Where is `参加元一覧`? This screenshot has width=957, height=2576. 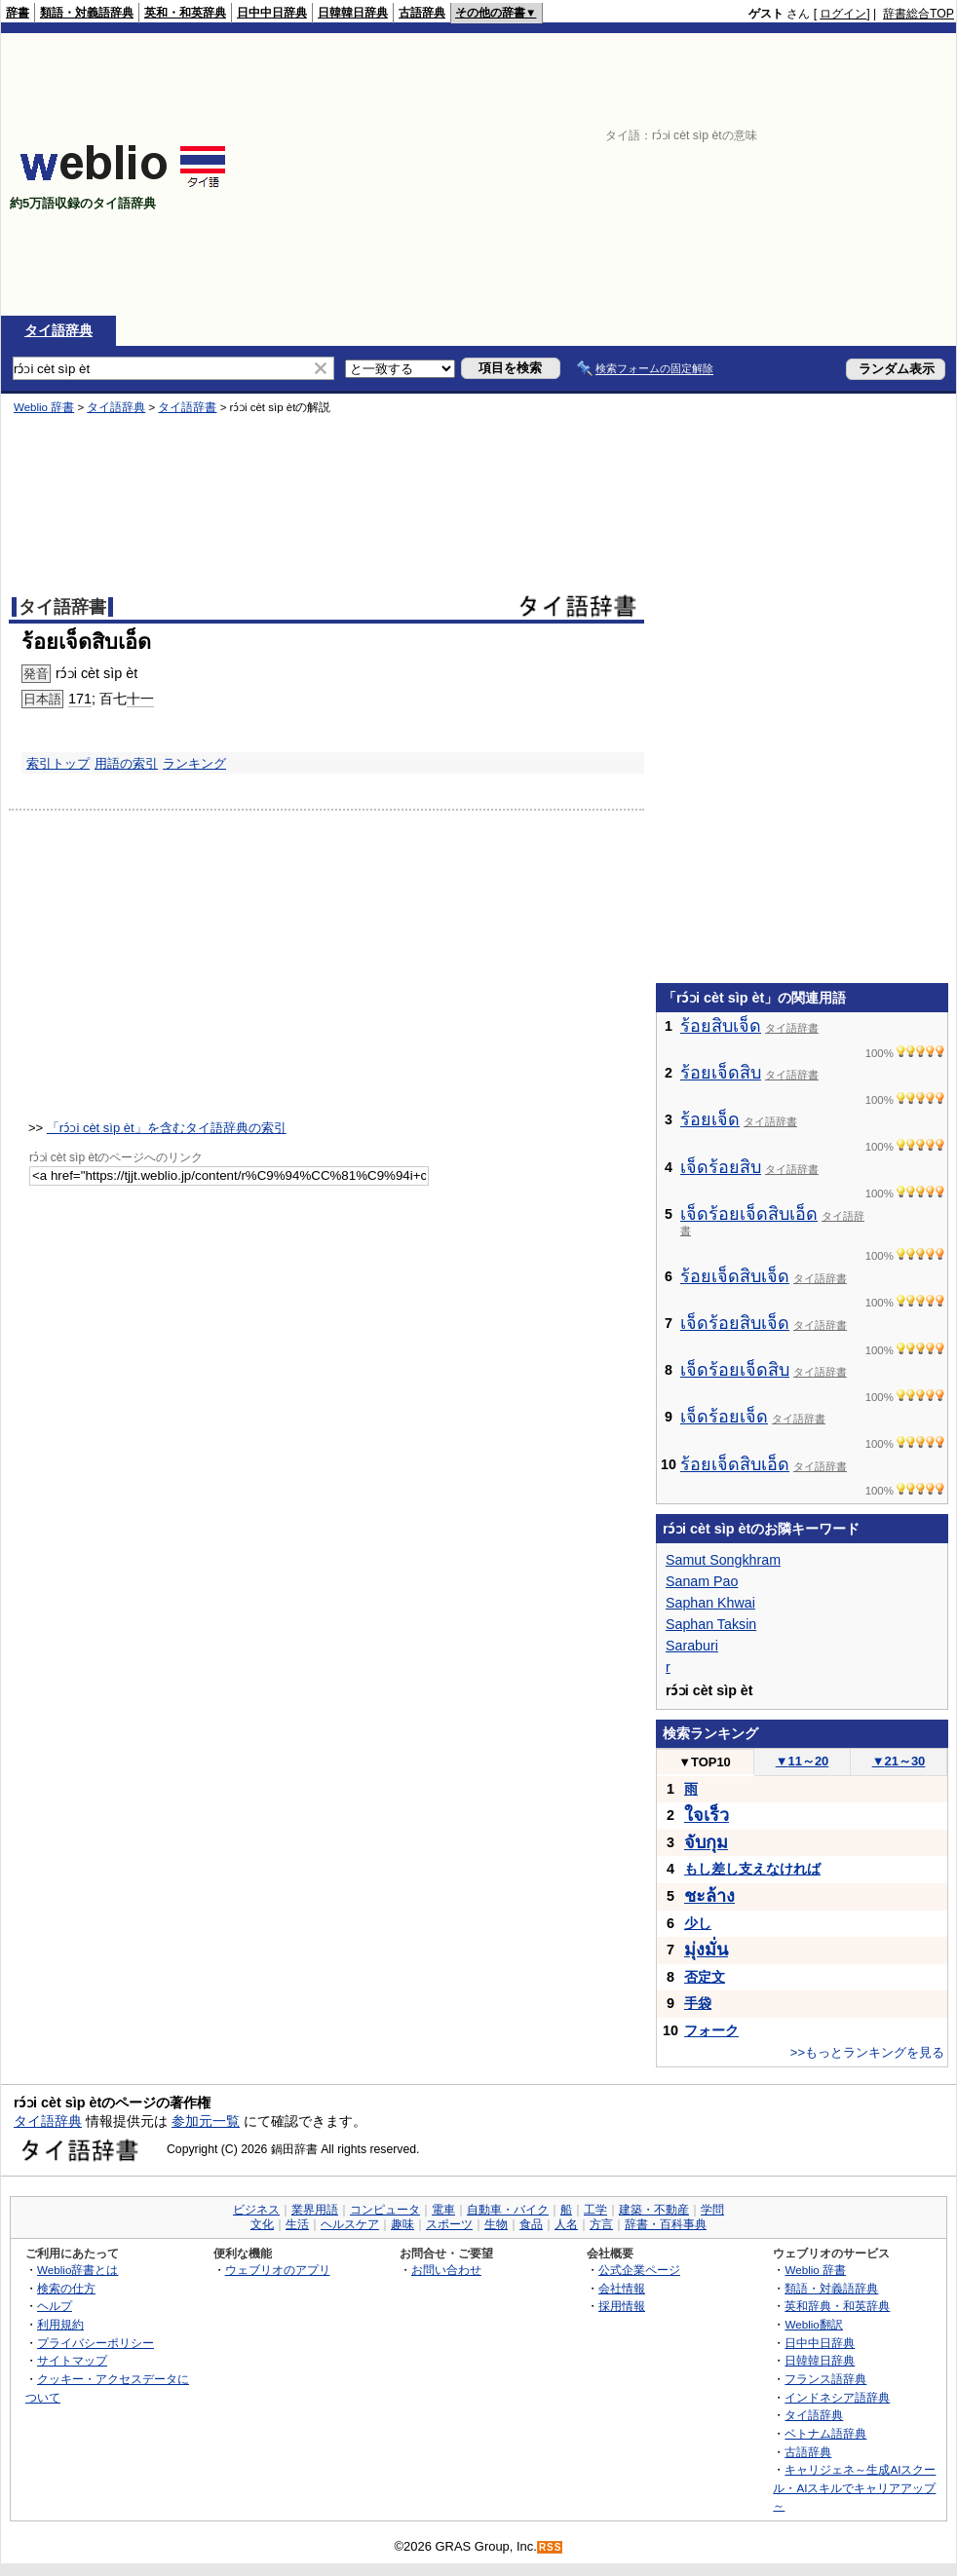
参加元一覧 is located at coordinates (206, 2121).